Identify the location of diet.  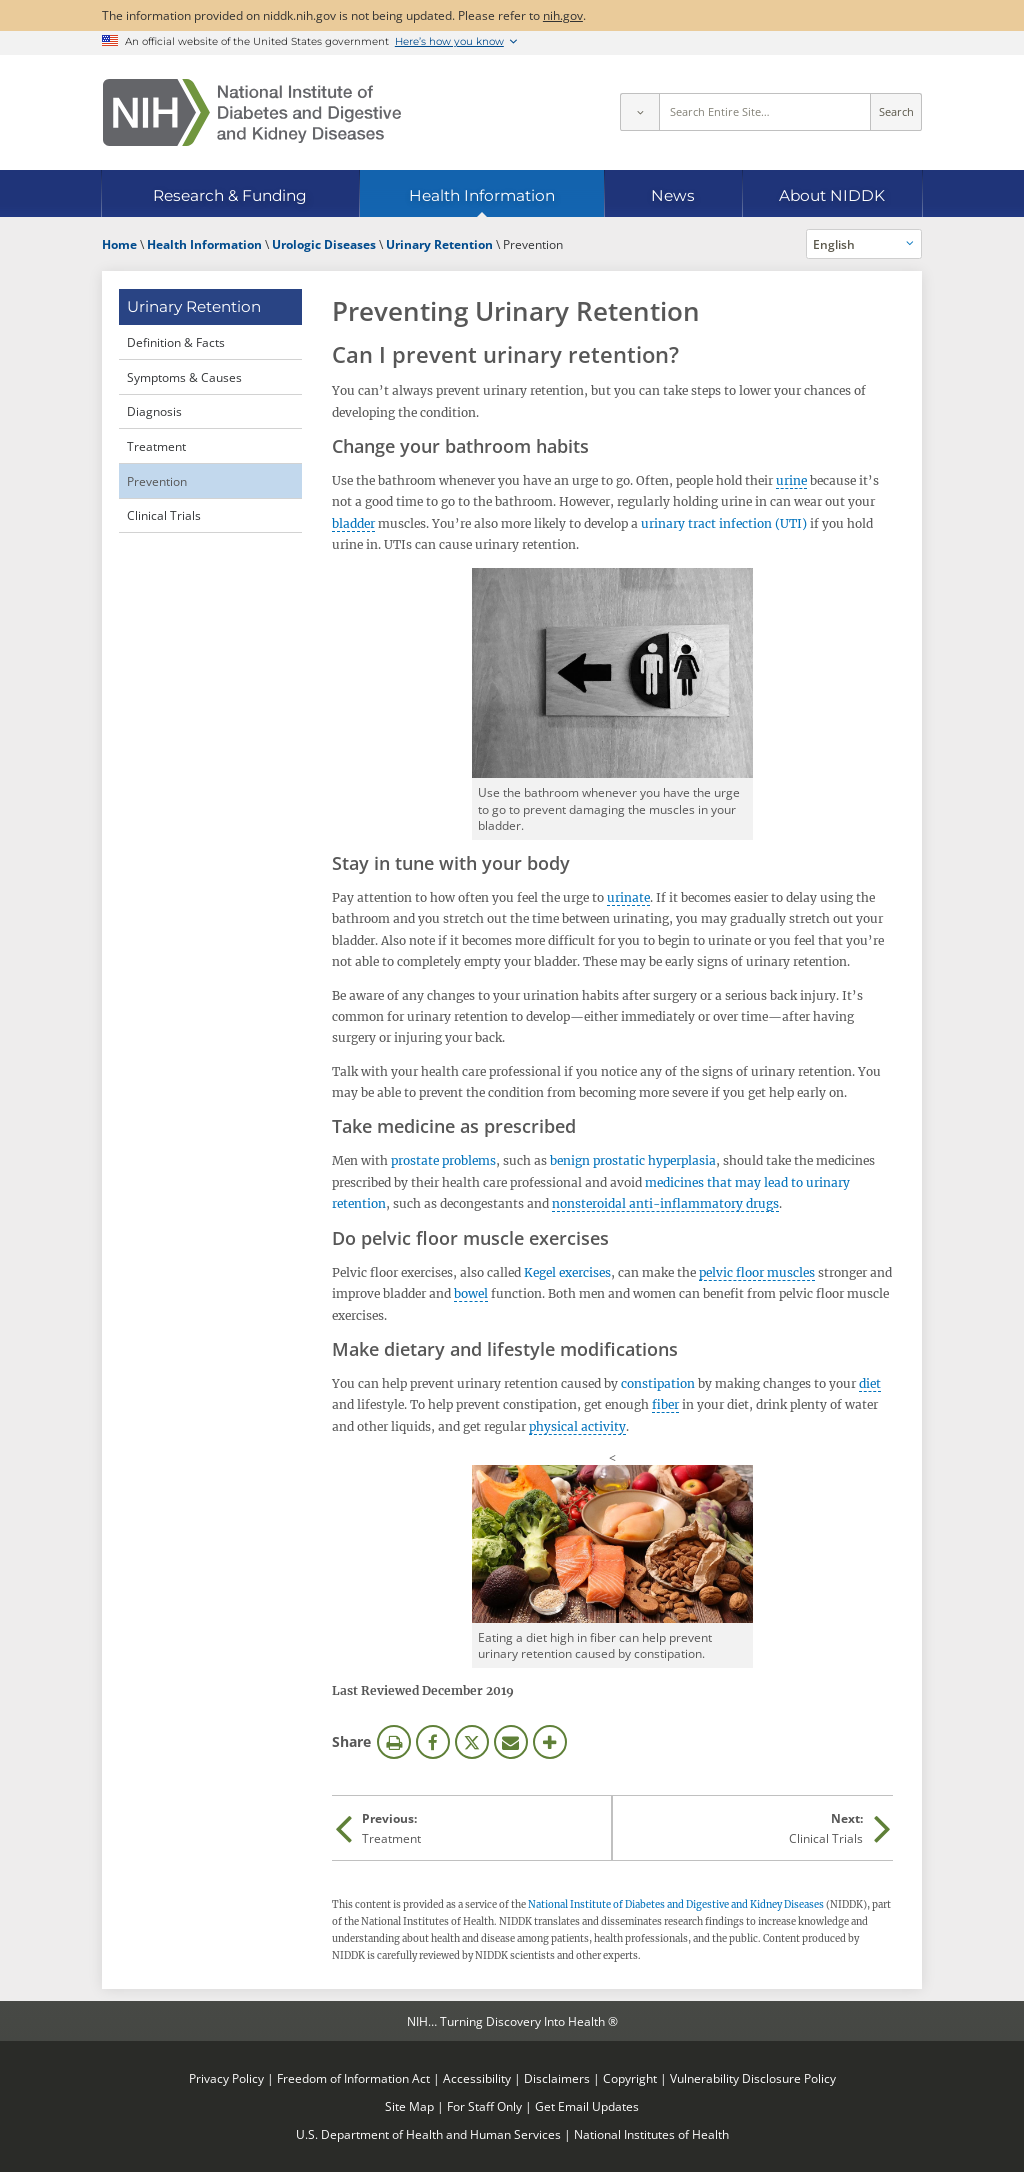
(870, 1383).